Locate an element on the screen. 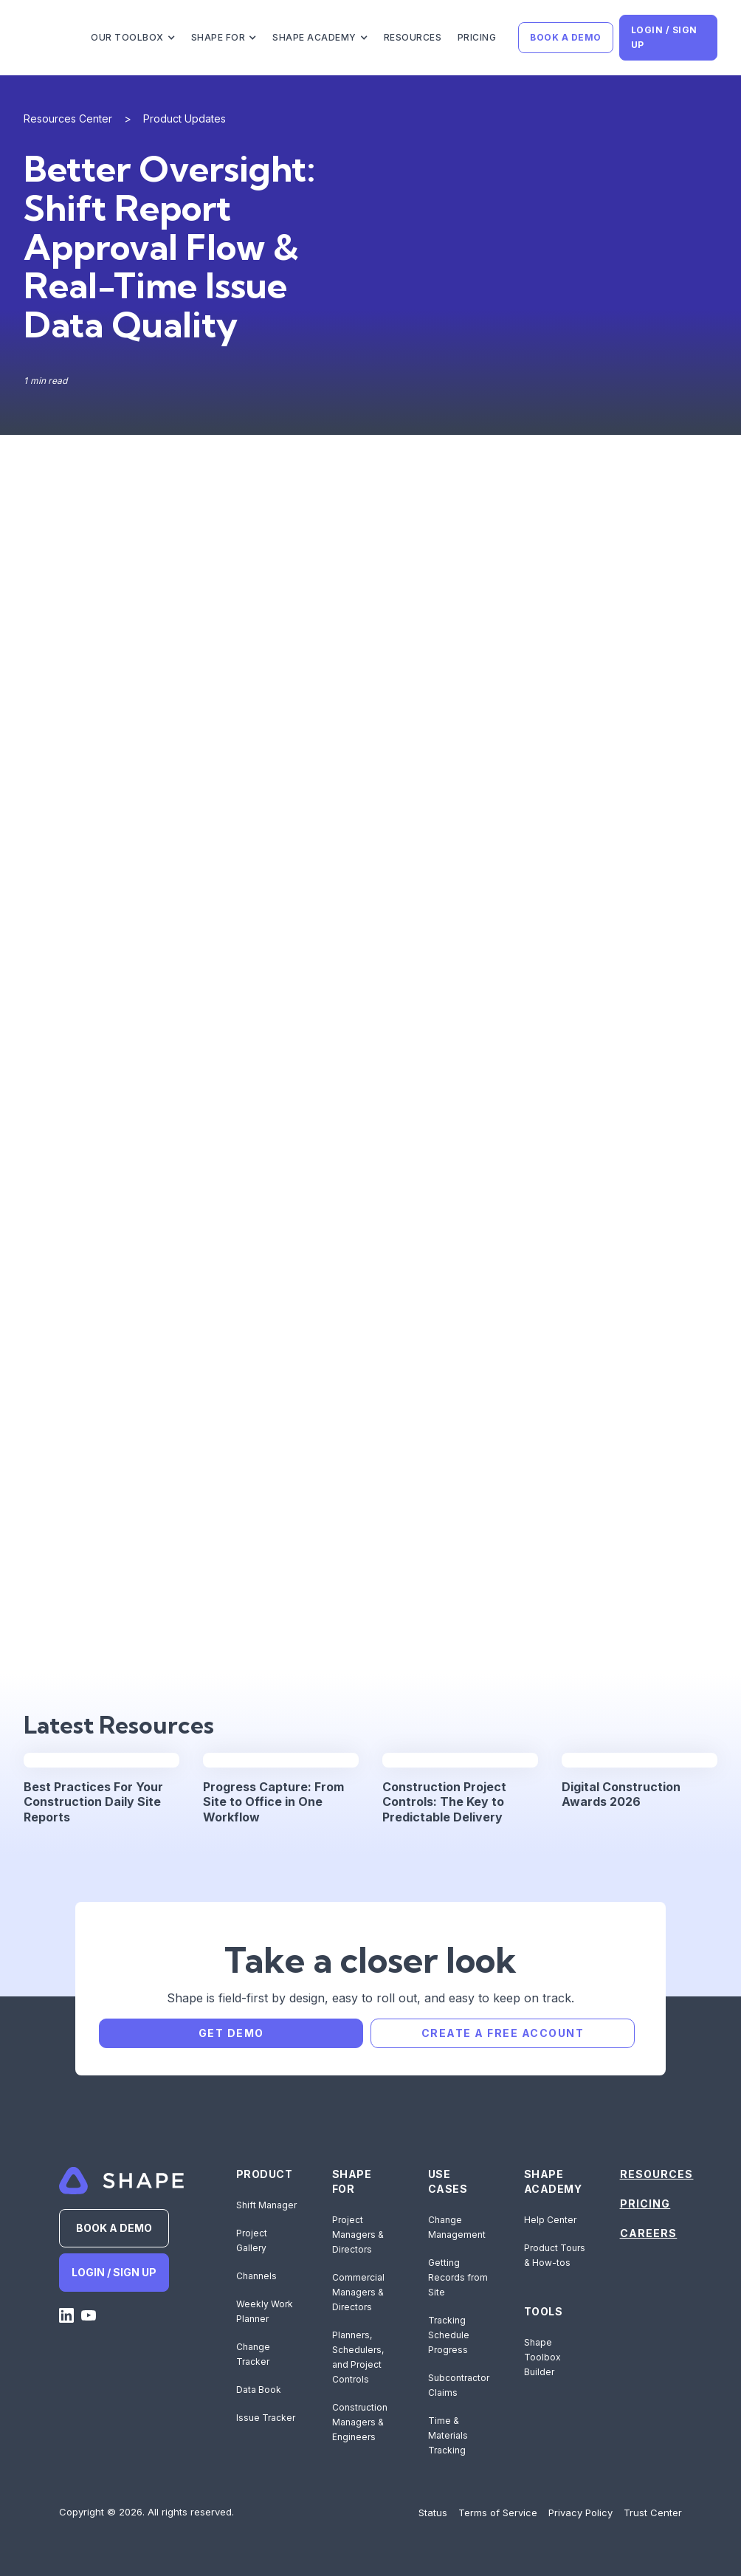 The width and height of the screenshot is (741, 2576). Getting Records from Site is located at coordinates (458, 2277).